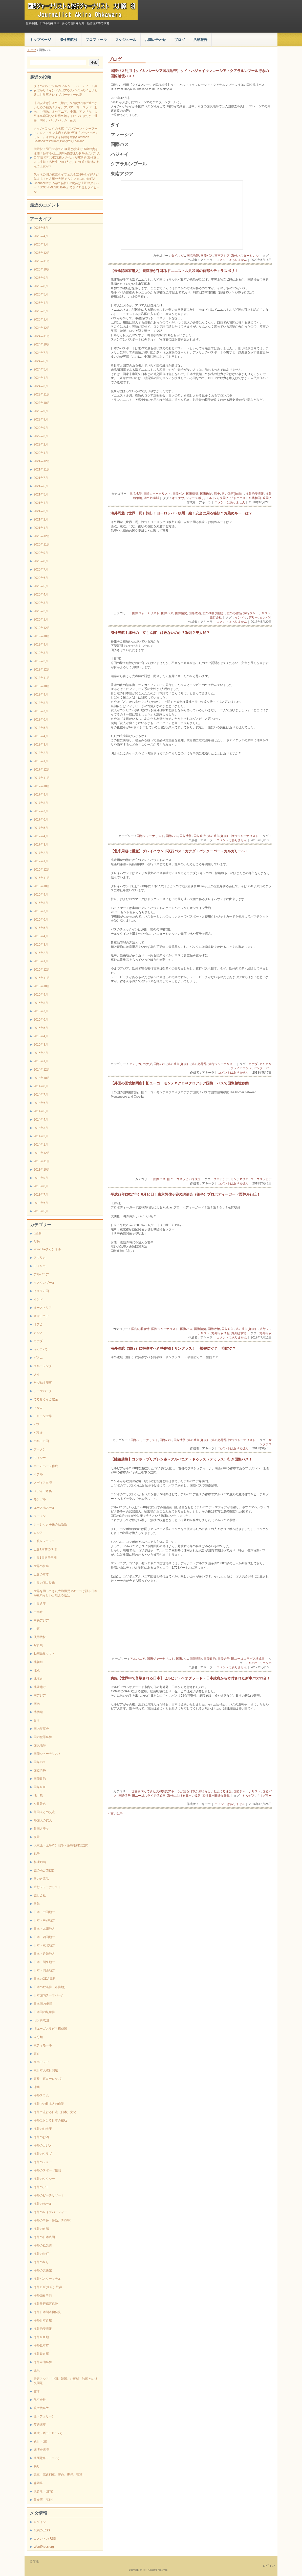 The width and height of the screenshot is (302, 2576). What do you see at coordinates (43, 2145) in the screenshot?
I see `海外のカジノ` at bounding box center [43, 2145].